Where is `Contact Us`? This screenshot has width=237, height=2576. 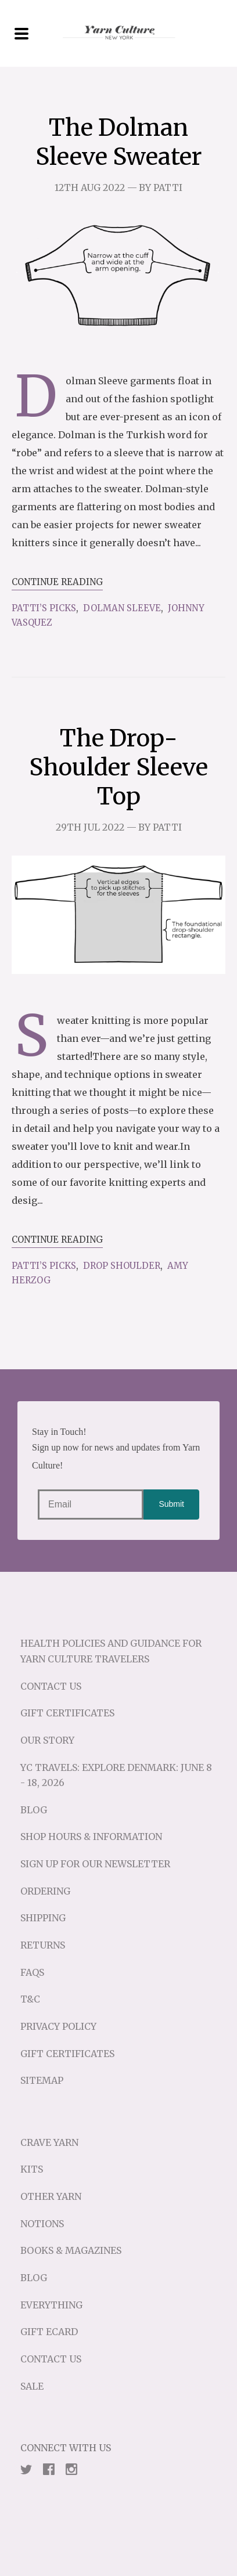
Contact Us is located at coordinates (50, 1686).